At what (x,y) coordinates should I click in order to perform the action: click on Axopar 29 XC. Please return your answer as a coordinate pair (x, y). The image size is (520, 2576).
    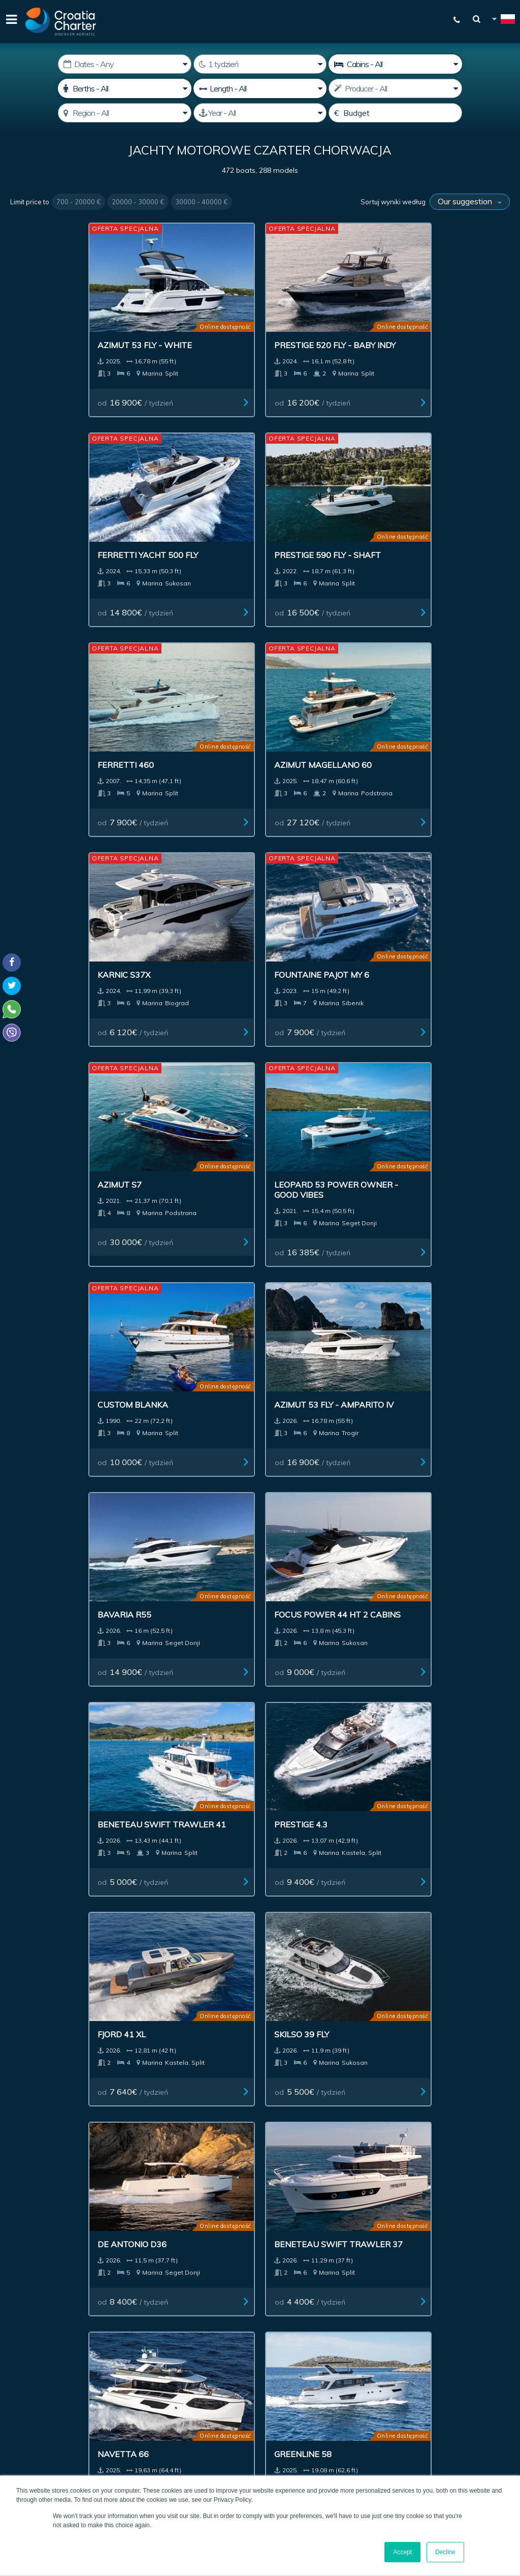
    Looking at the image, I should click on (173, 1860).